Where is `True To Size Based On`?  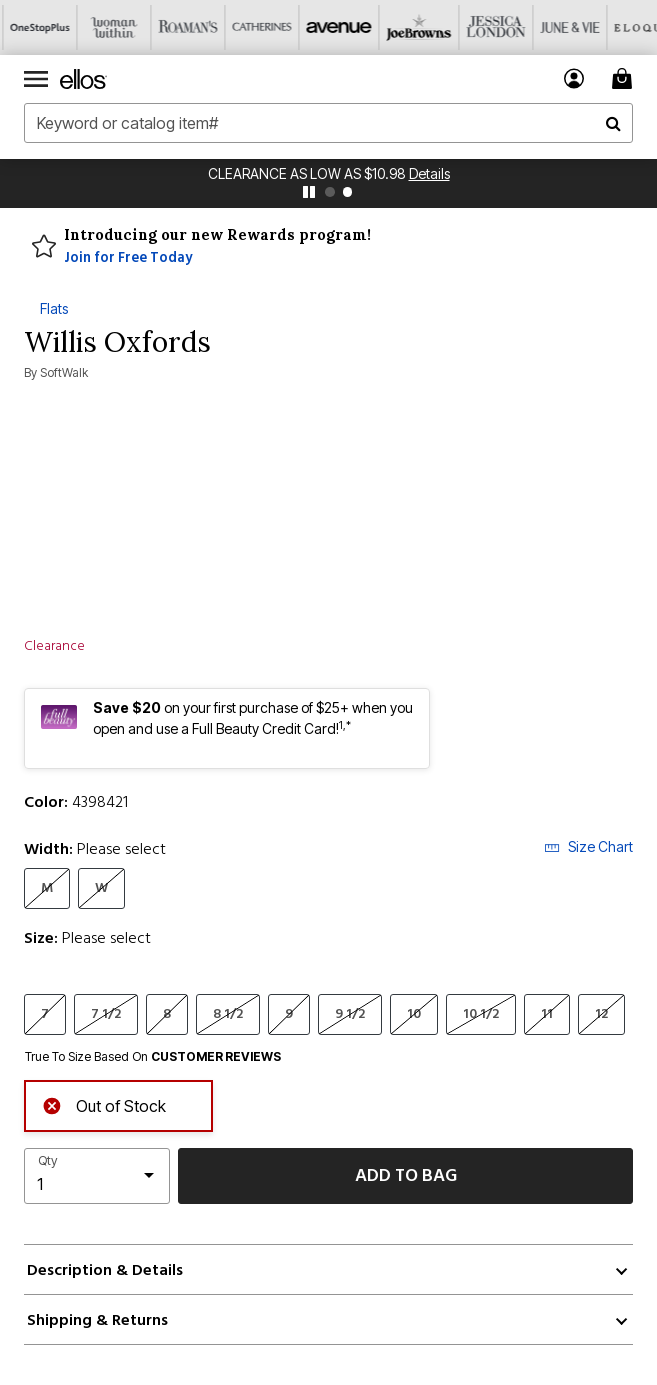 True To Size Based On is located at coordinates (153, 1057).